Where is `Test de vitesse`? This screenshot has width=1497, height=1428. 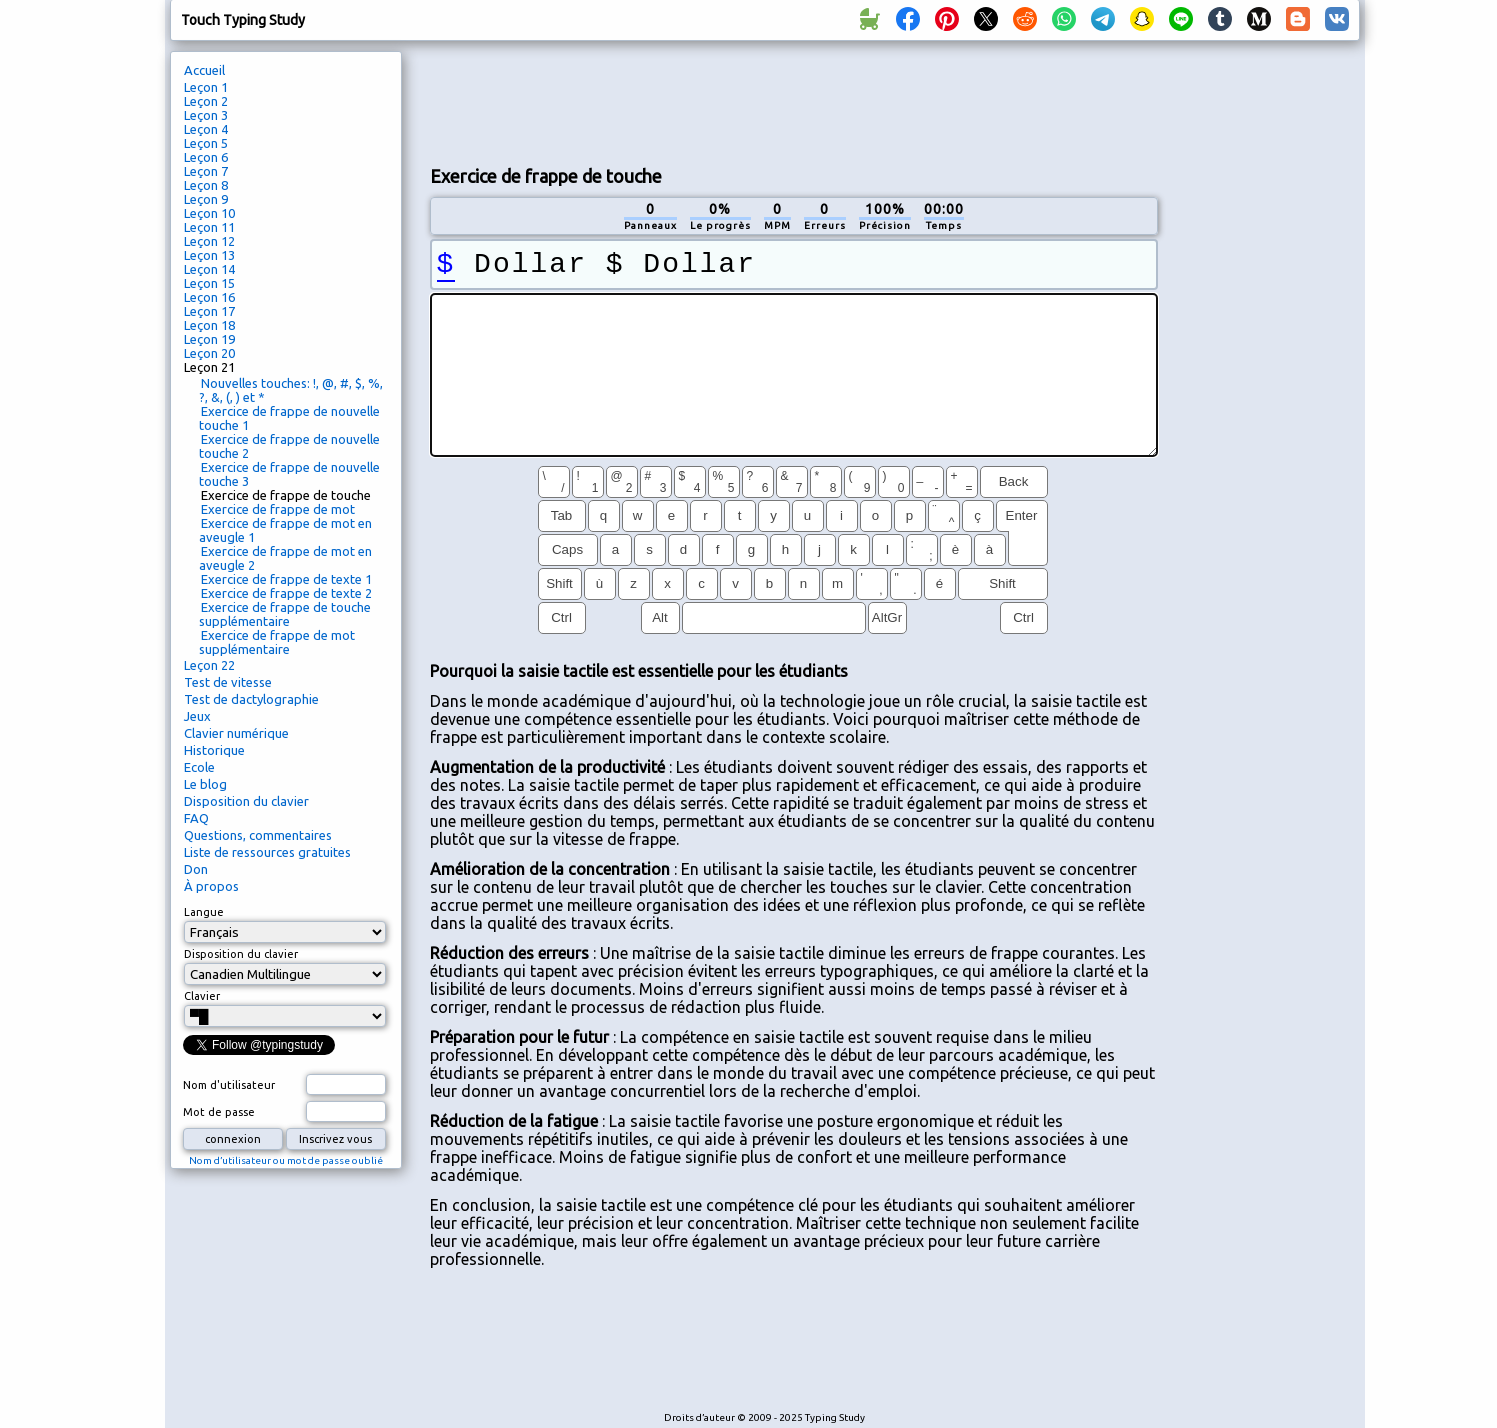
Test de vitesse is located at coordinates (228, 682).